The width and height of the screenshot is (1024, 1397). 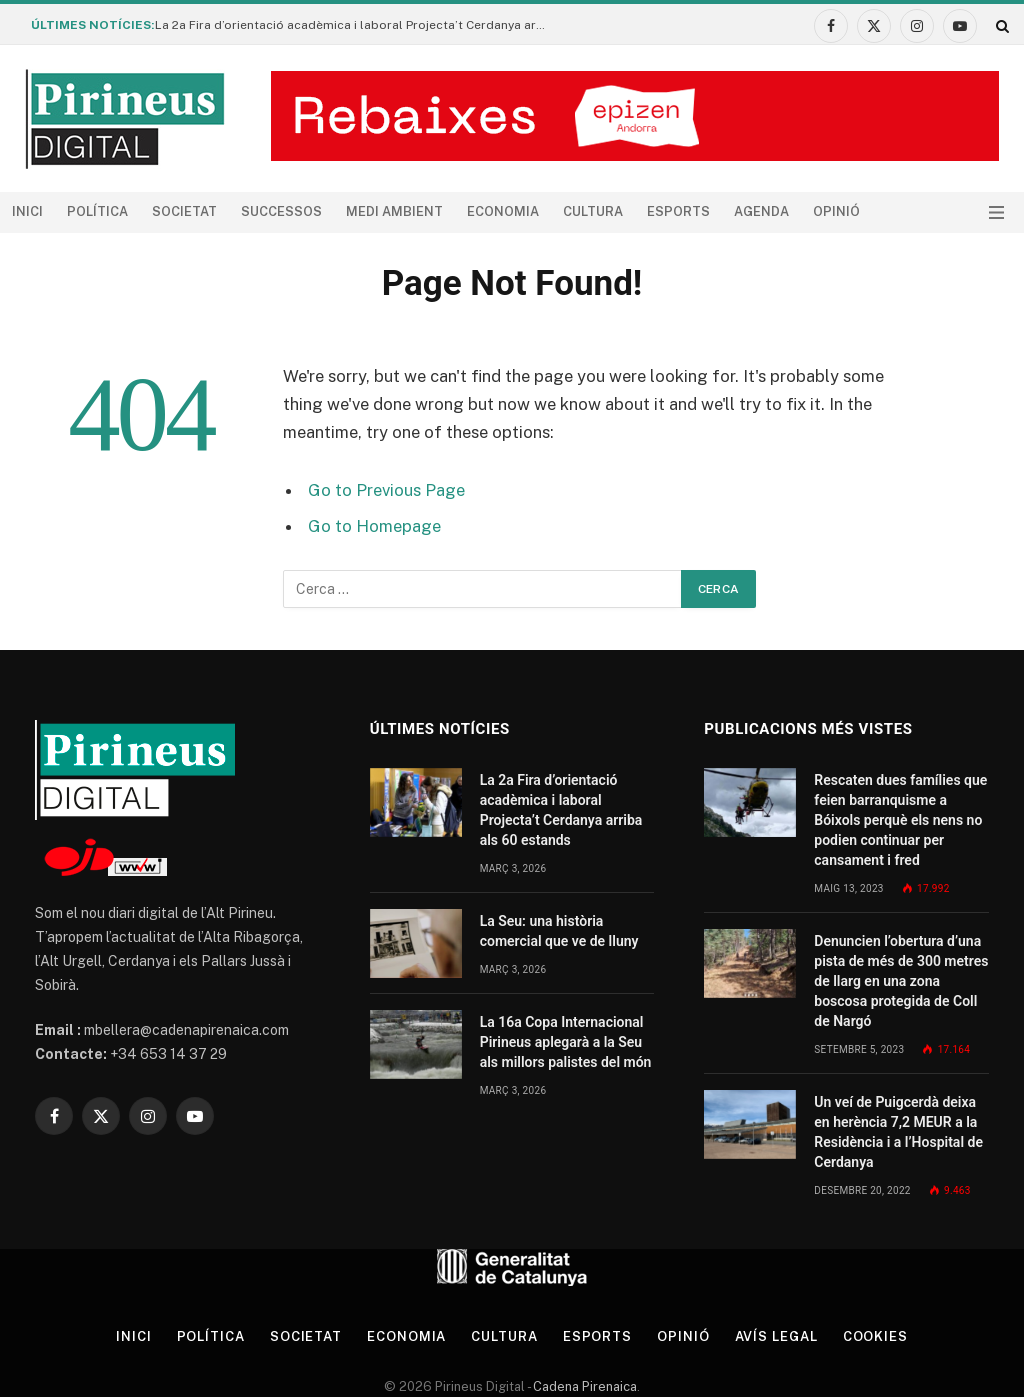 I want to click on Denuncien l’obertura d’una pista de més de 300 metres de llarg en una zona boscosa protegida de Coll de Nargó, so click(x=901, y=981).